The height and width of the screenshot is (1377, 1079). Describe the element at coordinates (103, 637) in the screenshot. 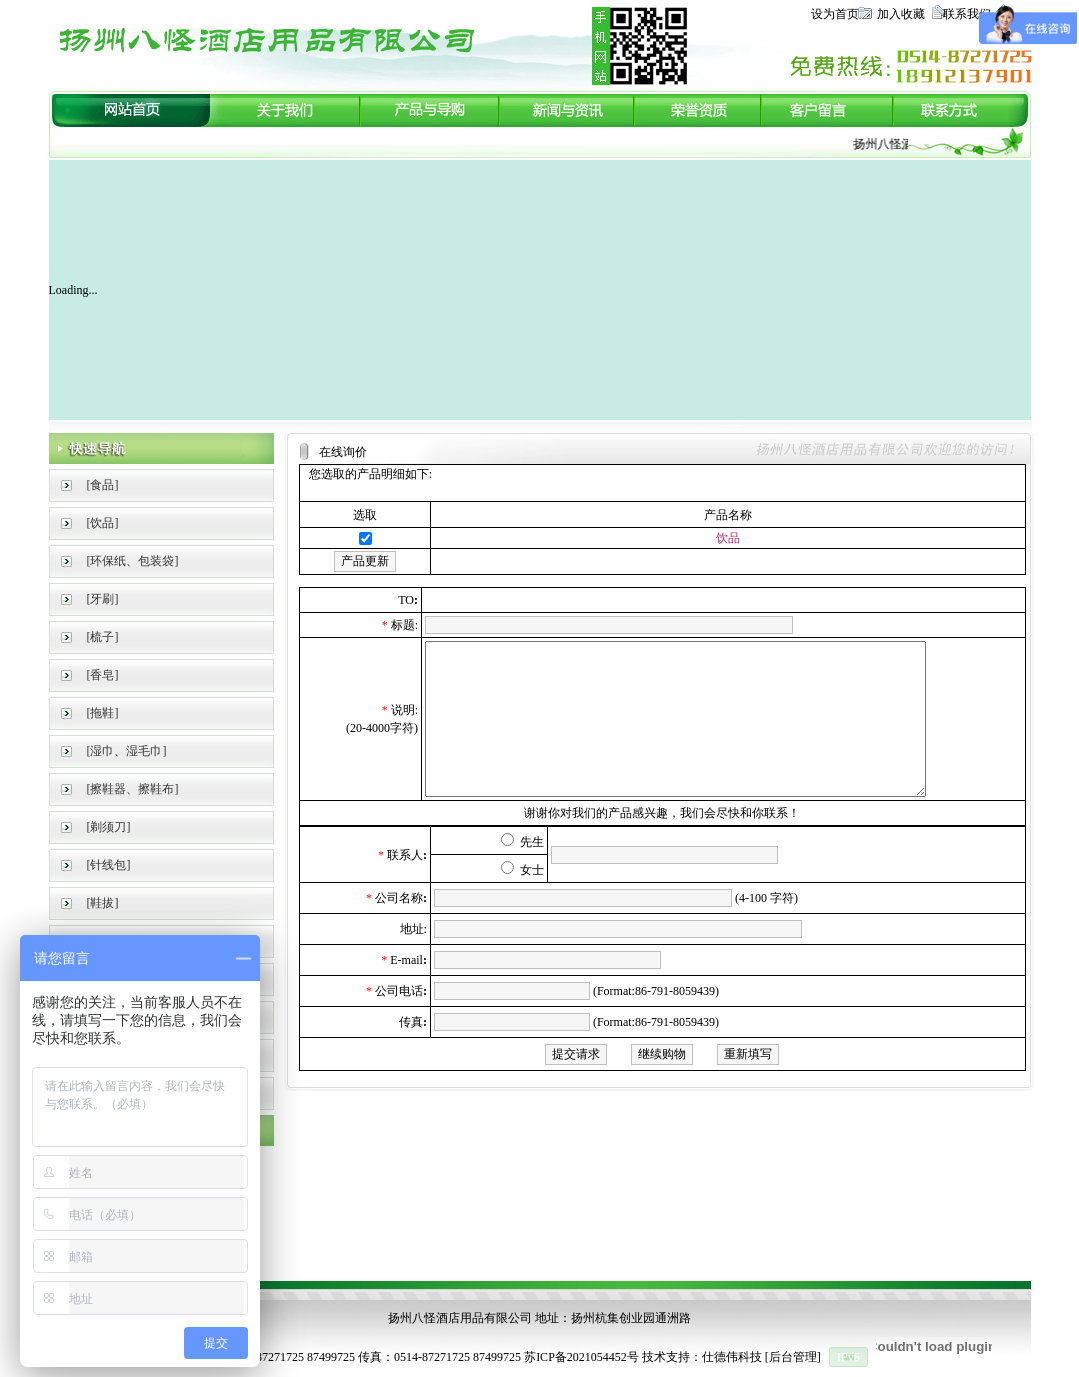

I see `[梳子]` at that location.